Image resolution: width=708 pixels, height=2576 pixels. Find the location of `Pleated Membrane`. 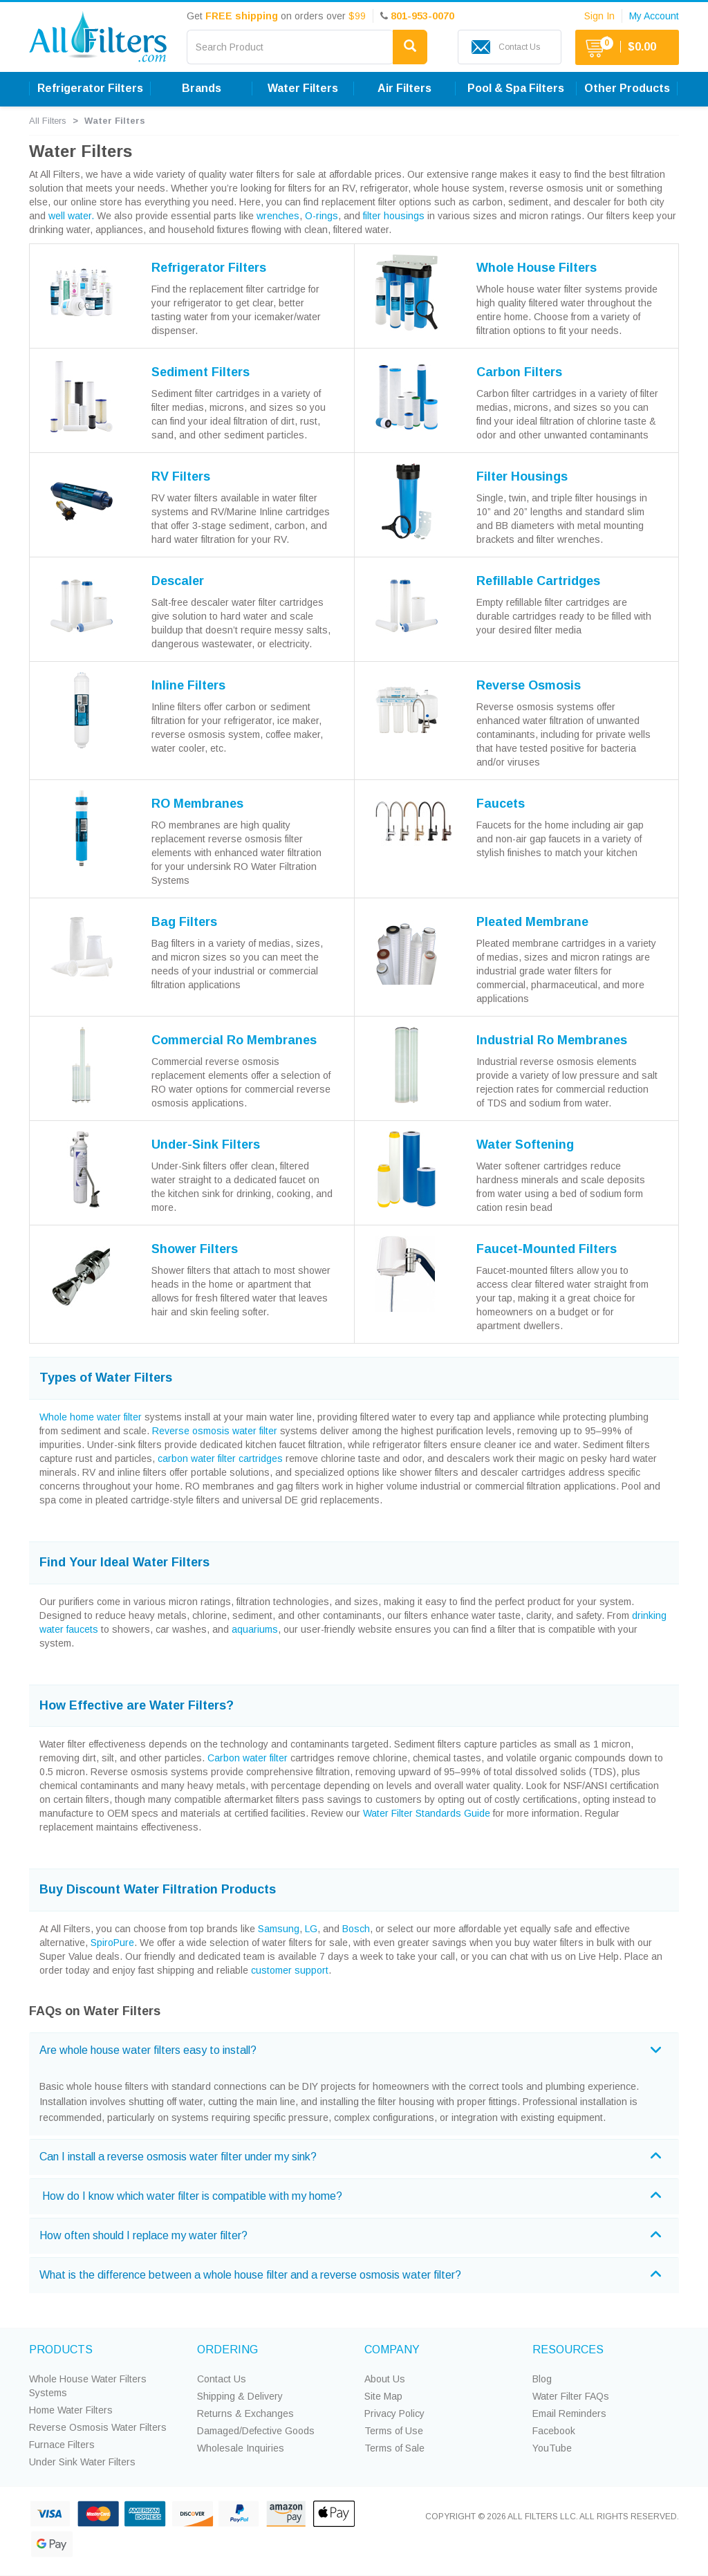

Pleated Membrane is located at coordinates (532, 922).